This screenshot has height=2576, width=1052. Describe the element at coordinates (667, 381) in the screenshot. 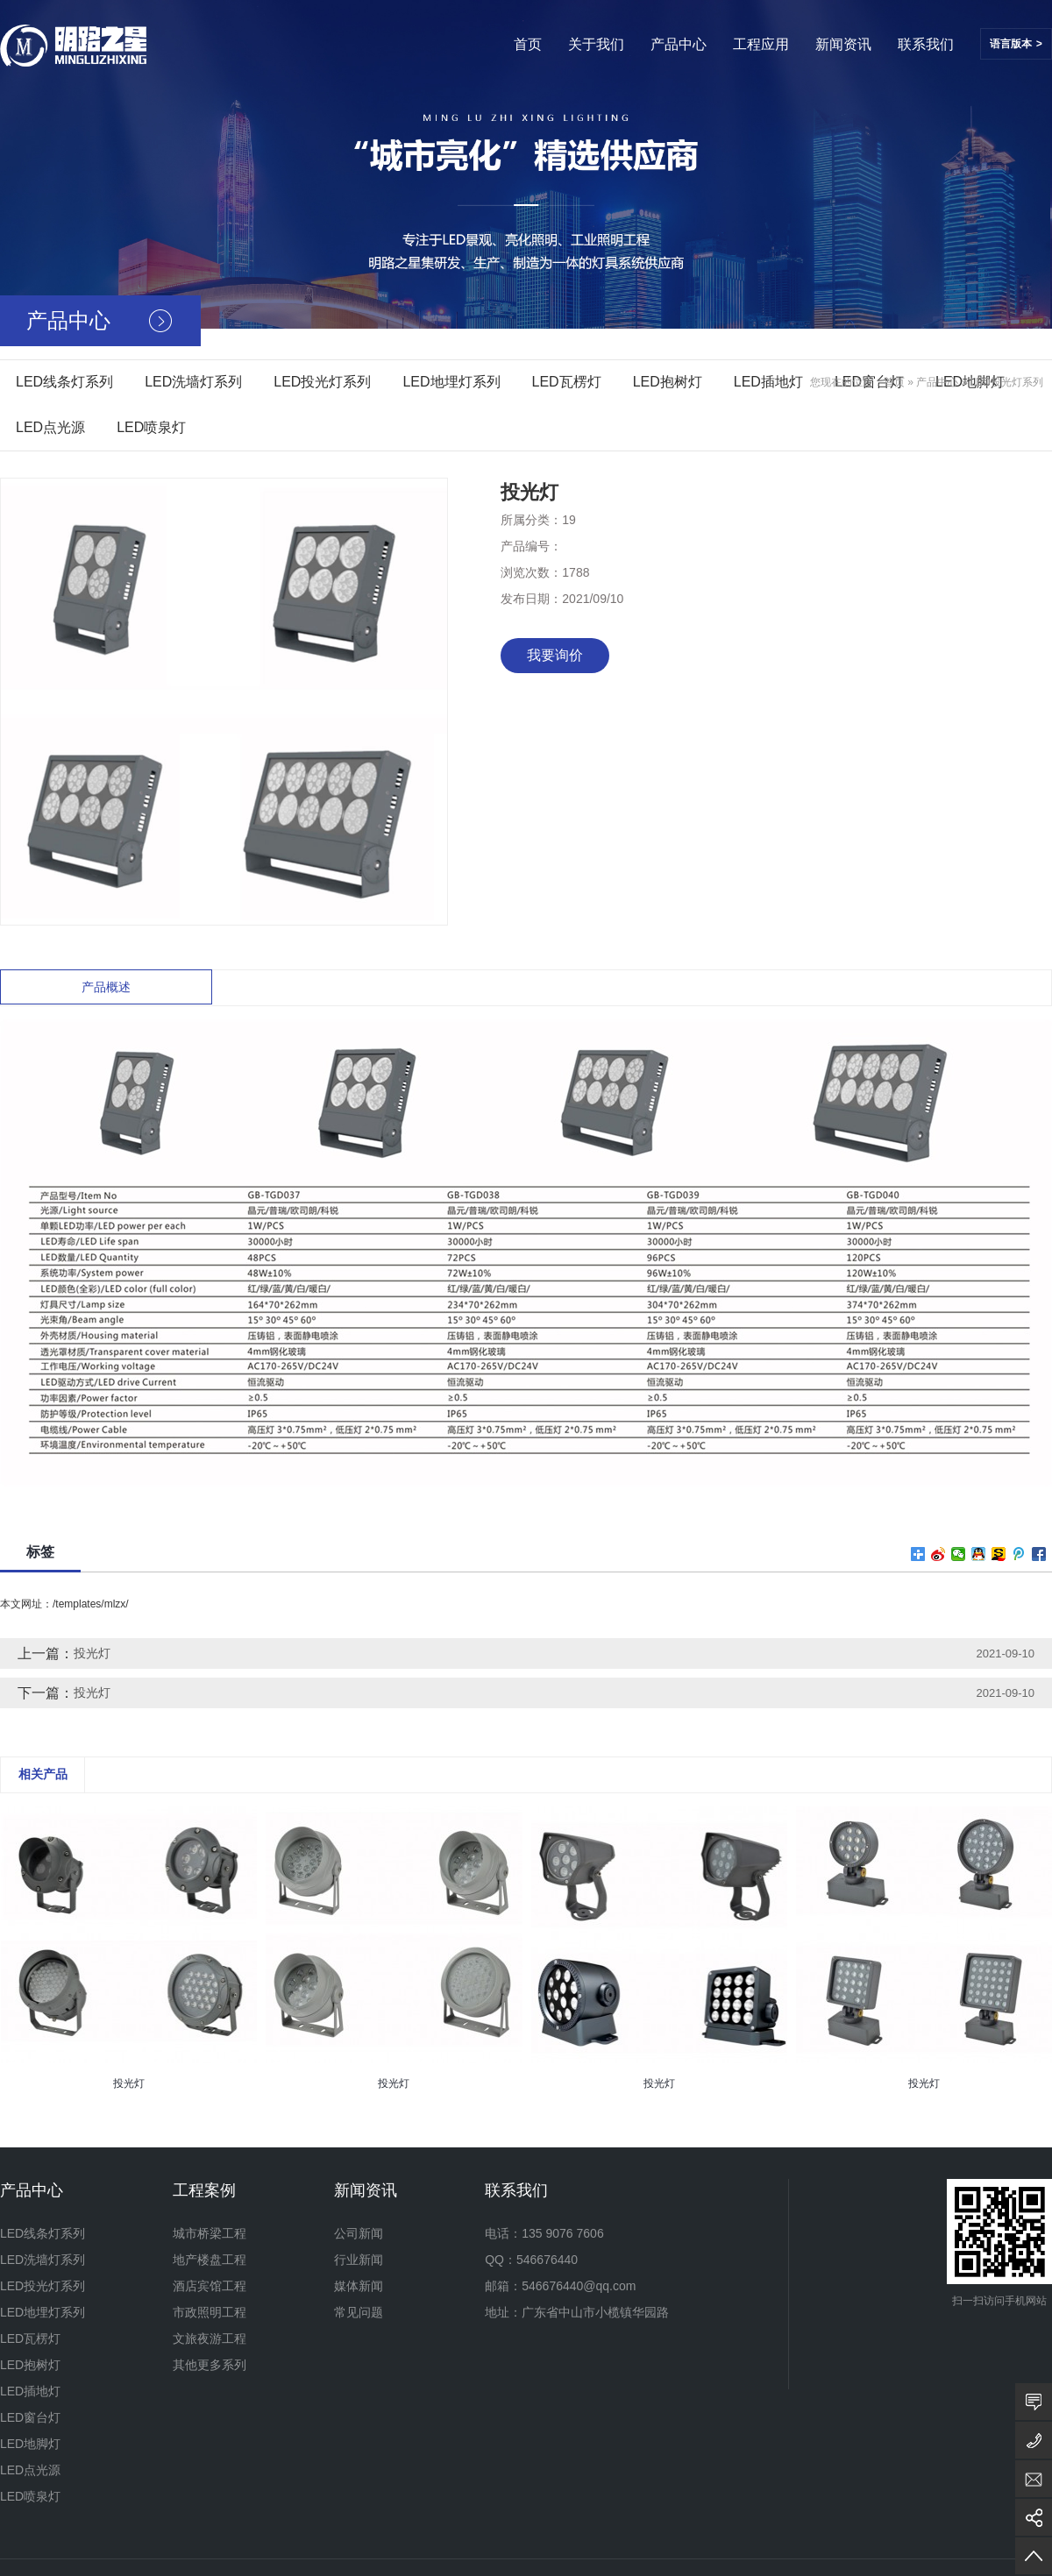

I see `LED抱树灯` at that location.